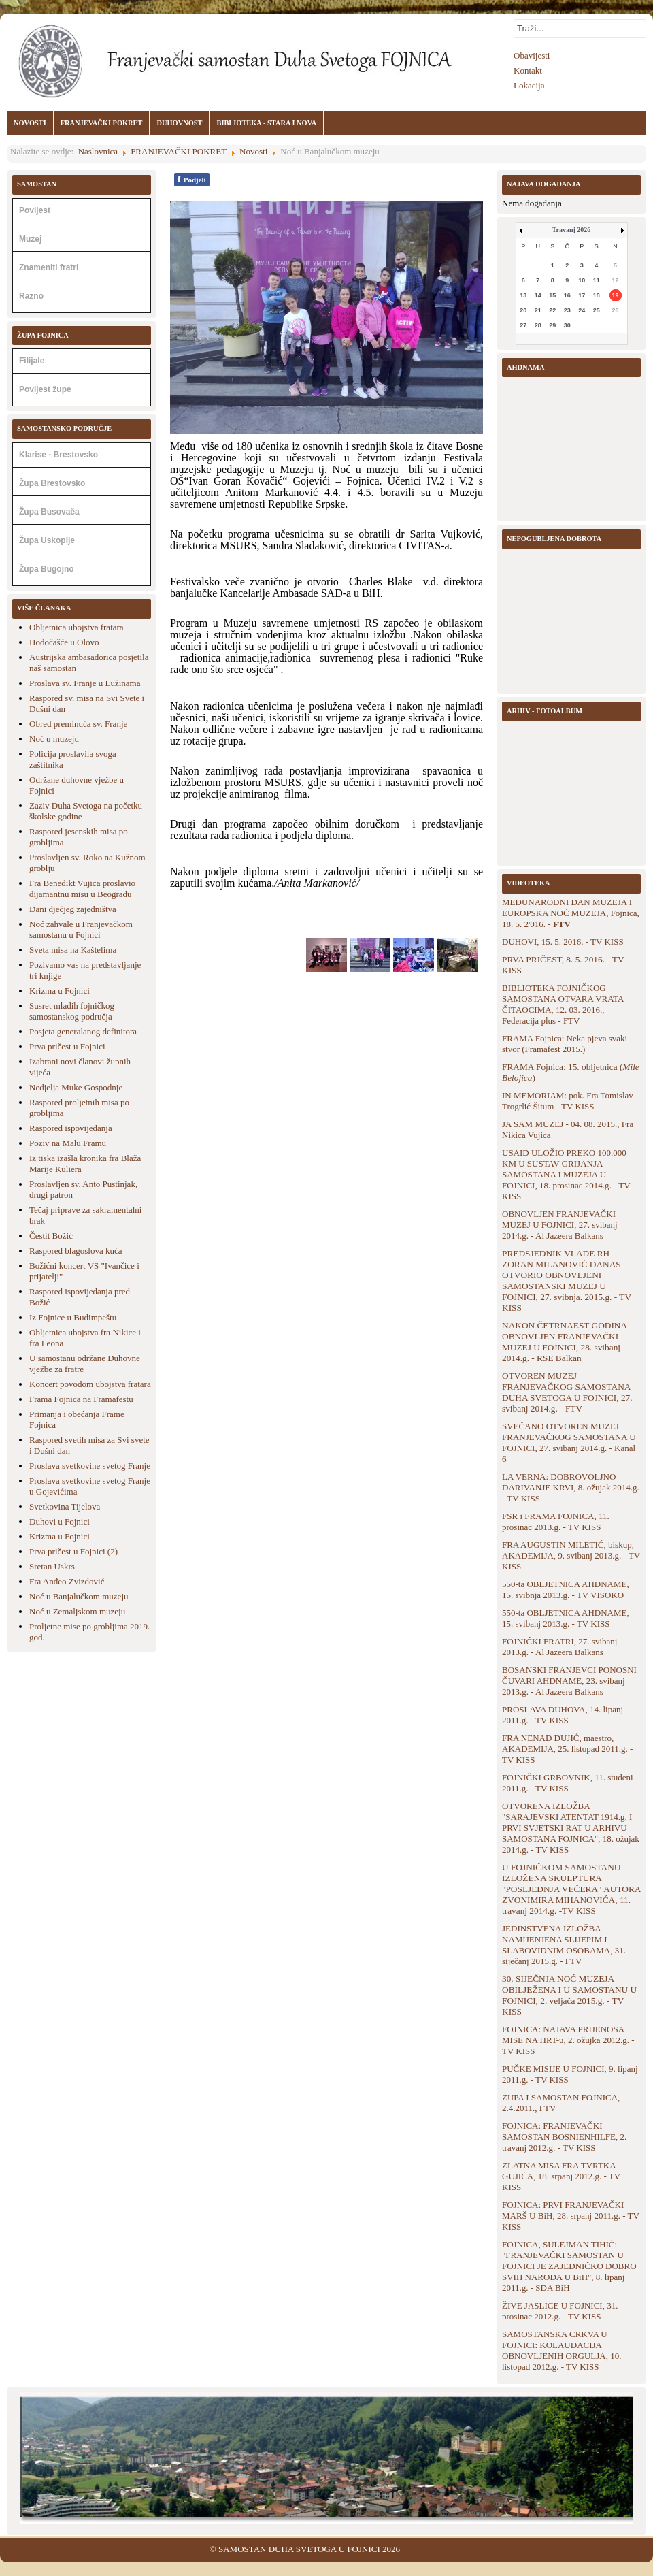  Describe the element at coordinates (570, 913) in the screenshot. I see `MEĐUNARODNI DAN MUZEJA I EUROPSKA NOĆ MUZEJA, Fojnica, 18. 5. 2'016. -` at that location.